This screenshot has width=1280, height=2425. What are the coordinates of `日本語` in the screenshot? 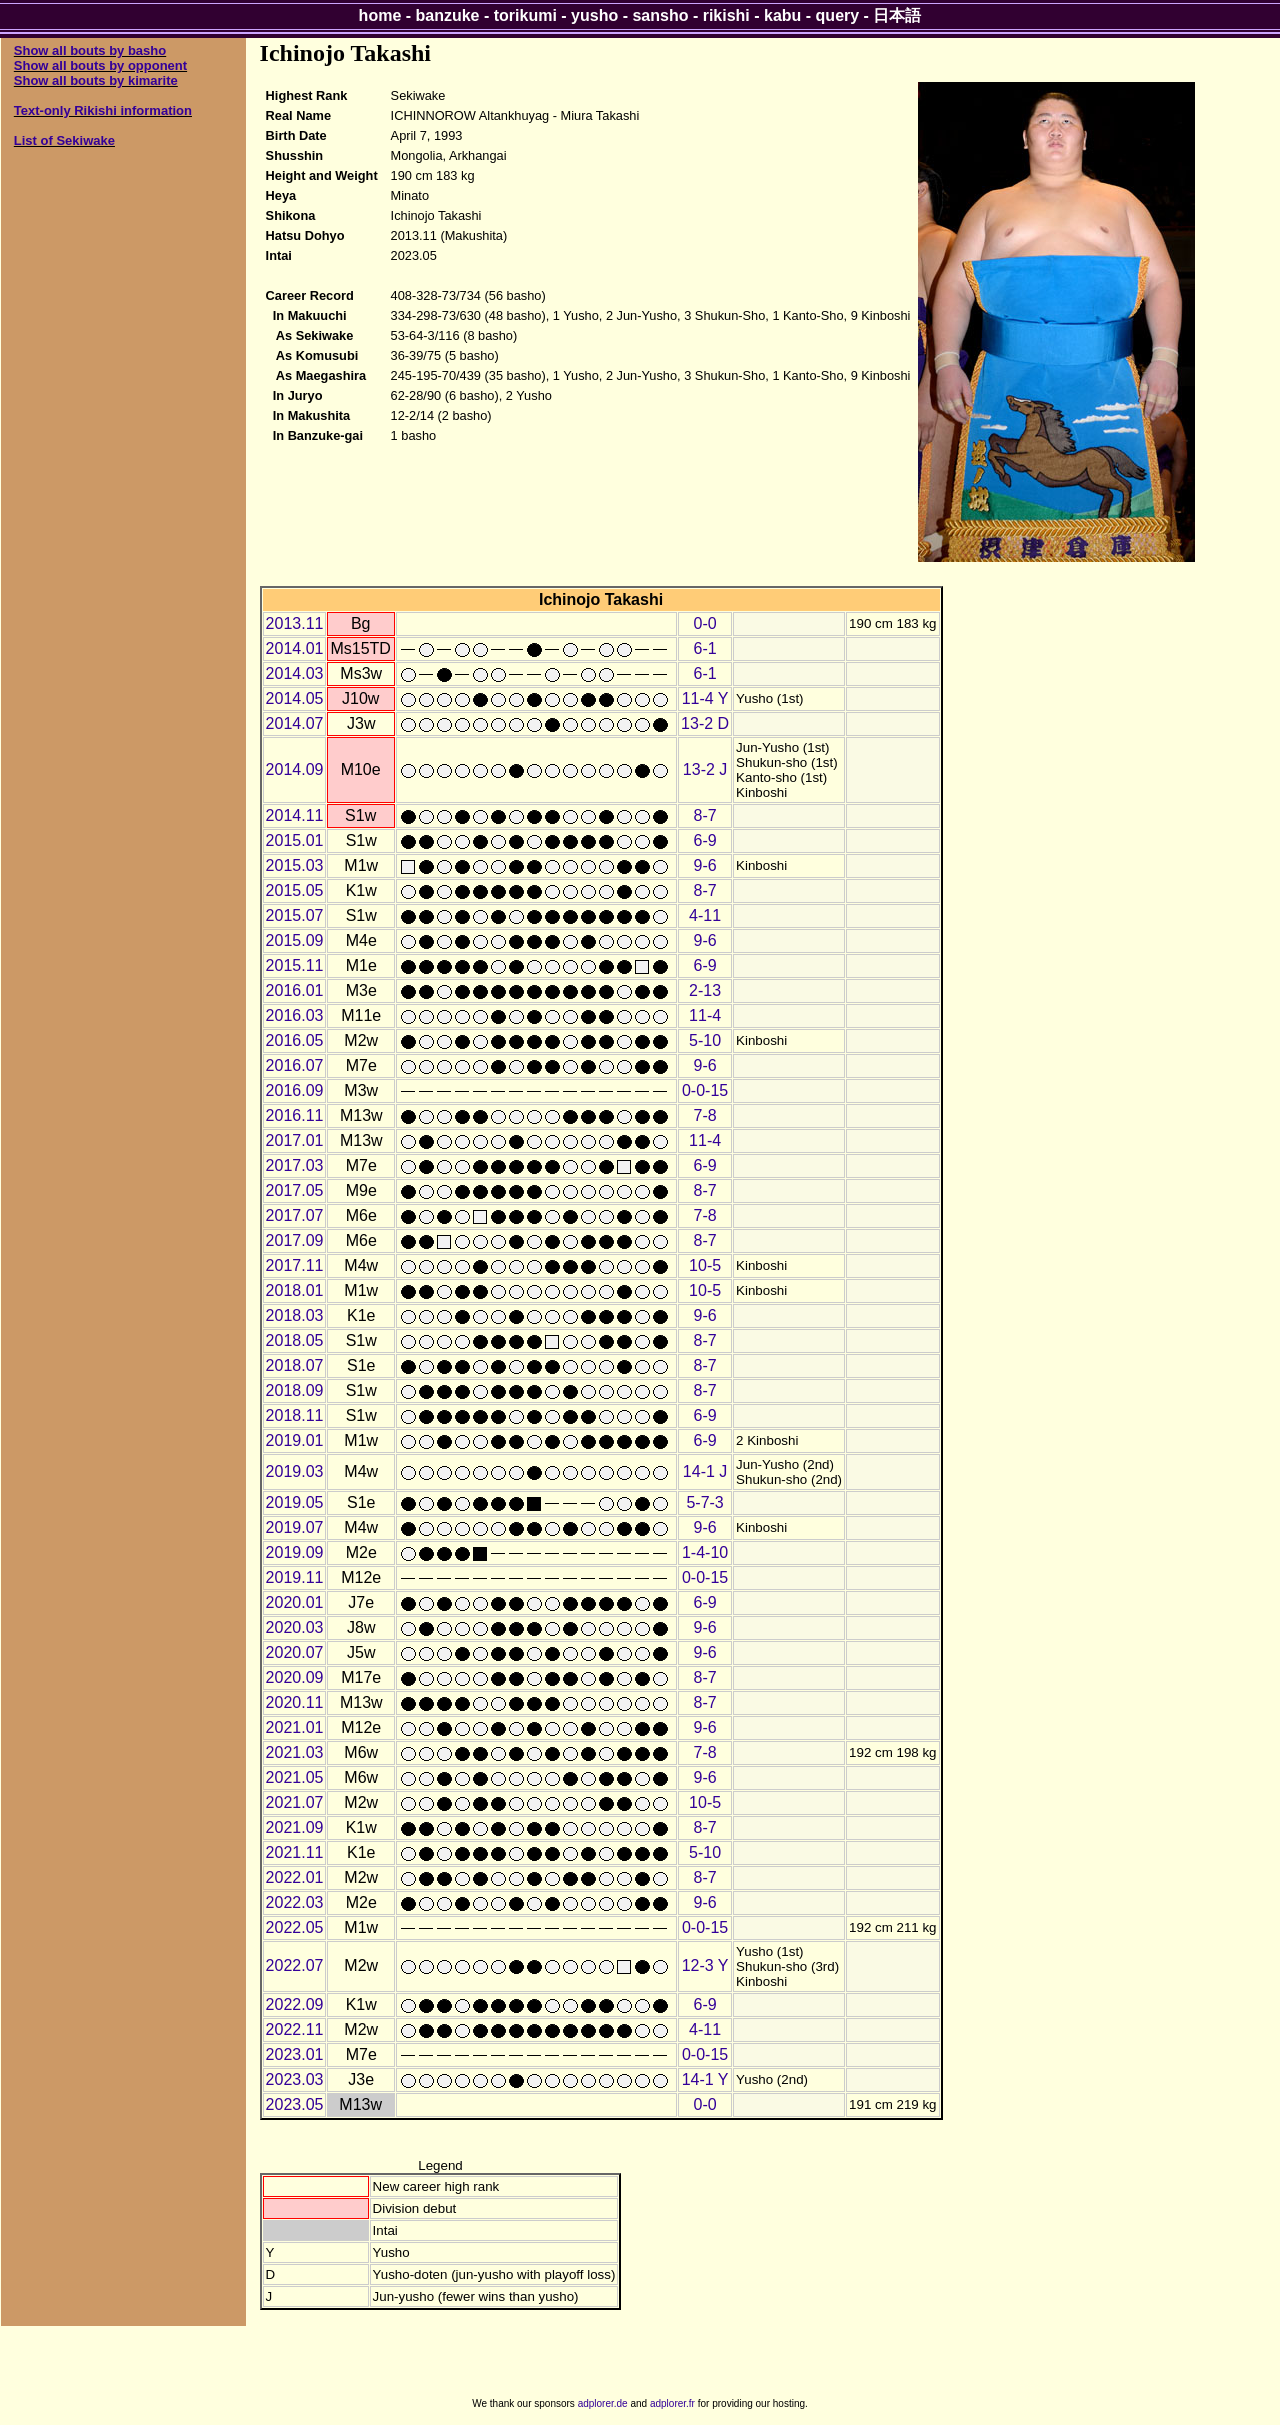 It's located at (897, 15).